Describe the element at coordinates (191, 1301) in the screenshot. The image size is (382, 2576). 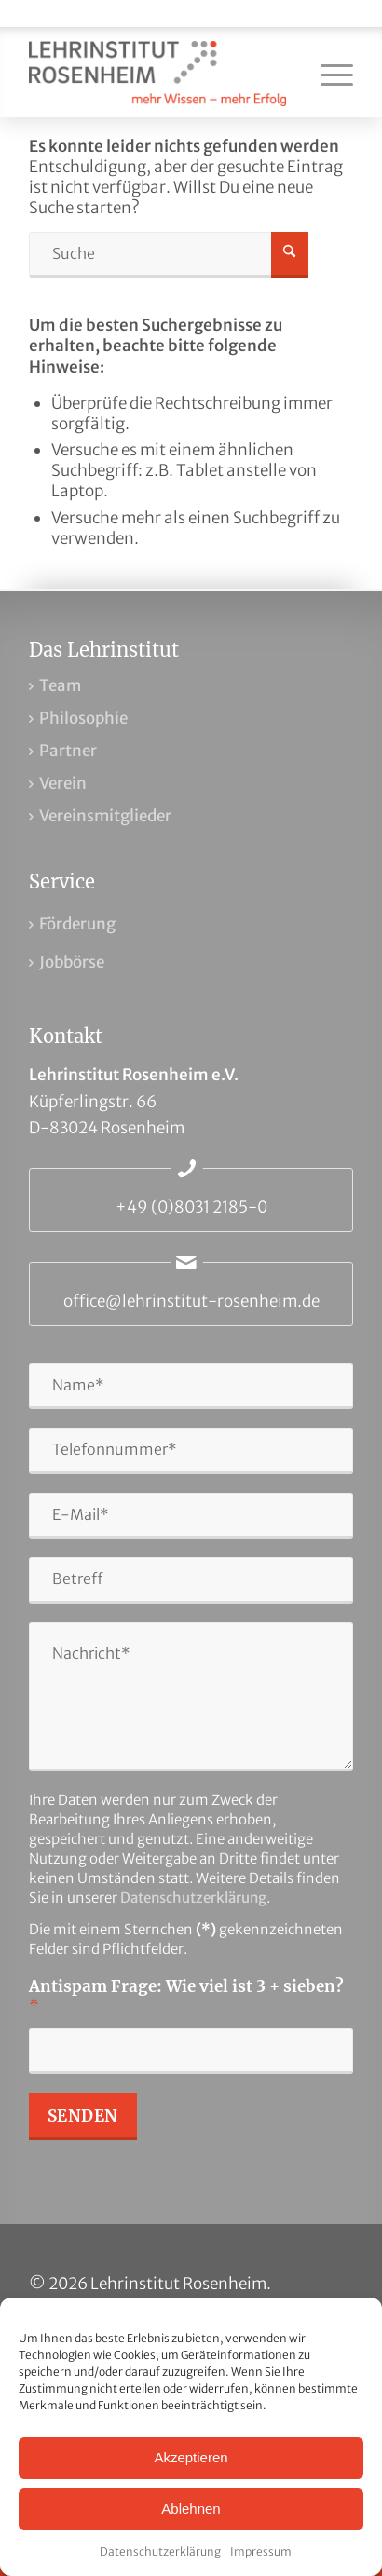
I see `office@lehrinstitut-rosenheim.de` at that location.